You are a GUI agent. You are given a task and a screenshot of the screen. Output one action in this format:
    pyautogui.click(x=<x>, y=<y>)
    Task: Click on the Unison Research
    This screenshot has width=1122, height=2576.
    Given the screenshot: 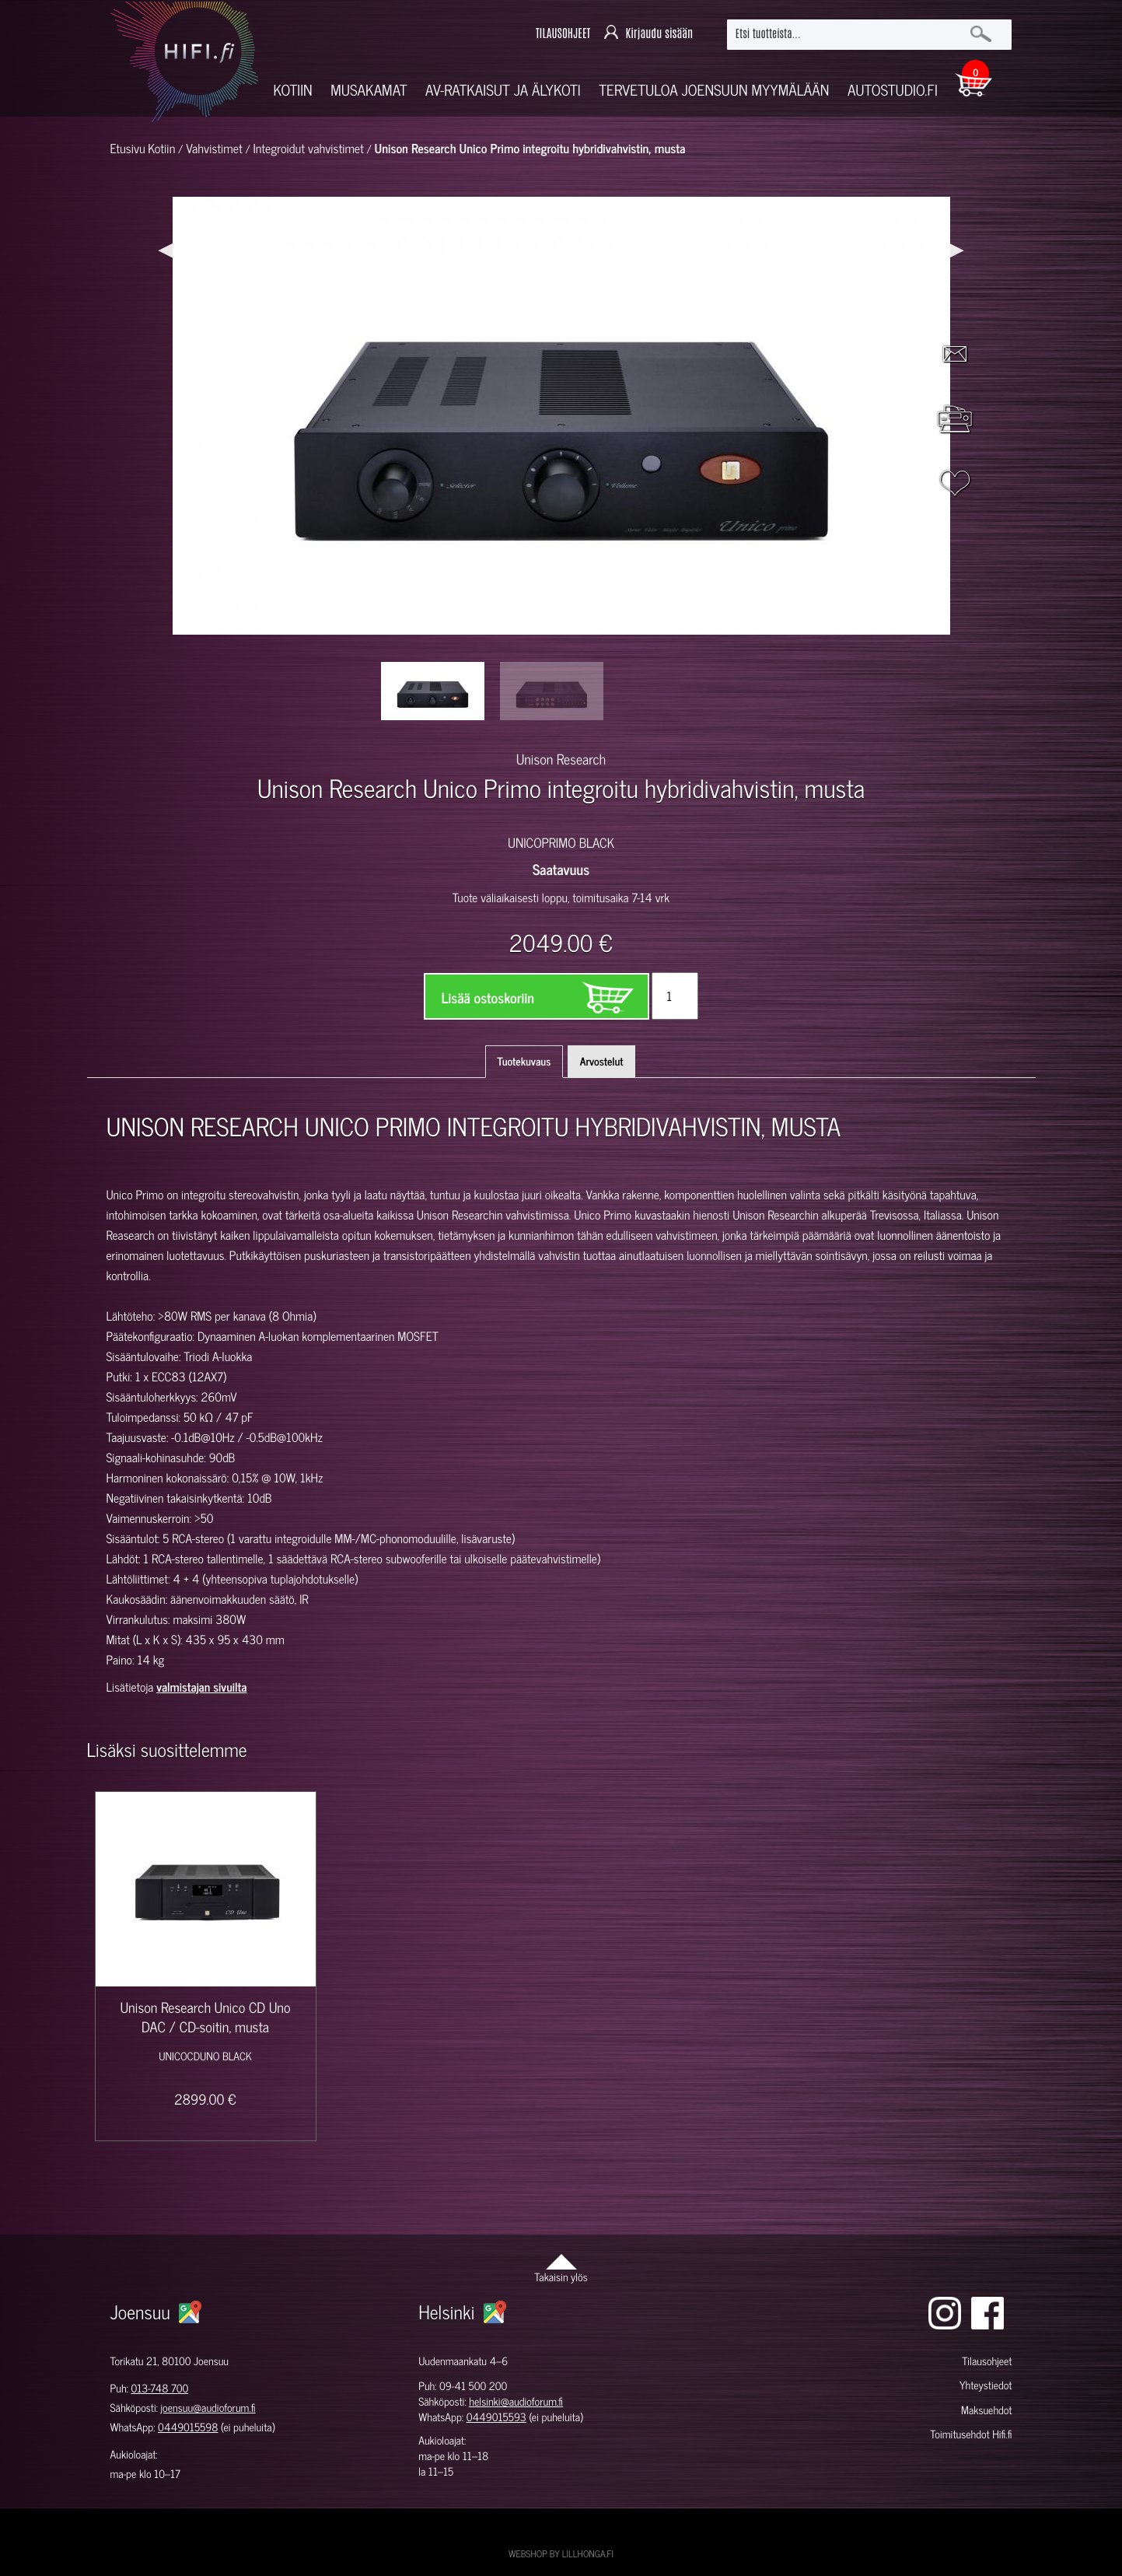 What is the action you would take?
    pyautogui.click(x=561, y=758)
    